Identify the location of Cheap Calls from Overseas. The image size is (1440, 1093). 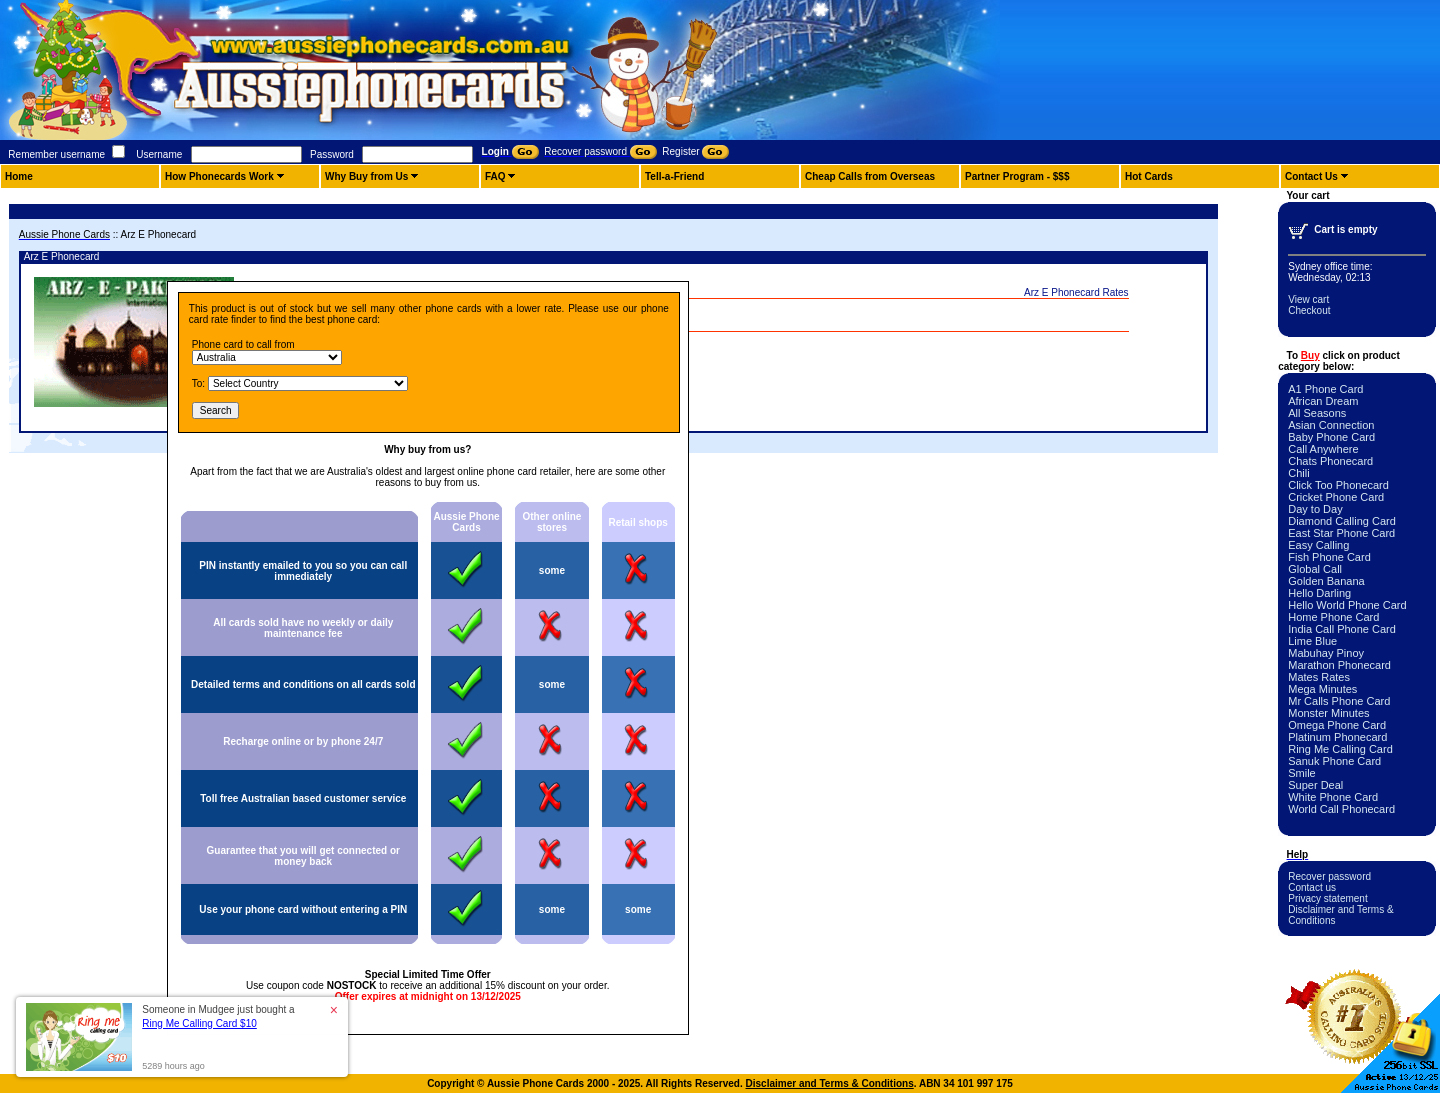
(870, 176).